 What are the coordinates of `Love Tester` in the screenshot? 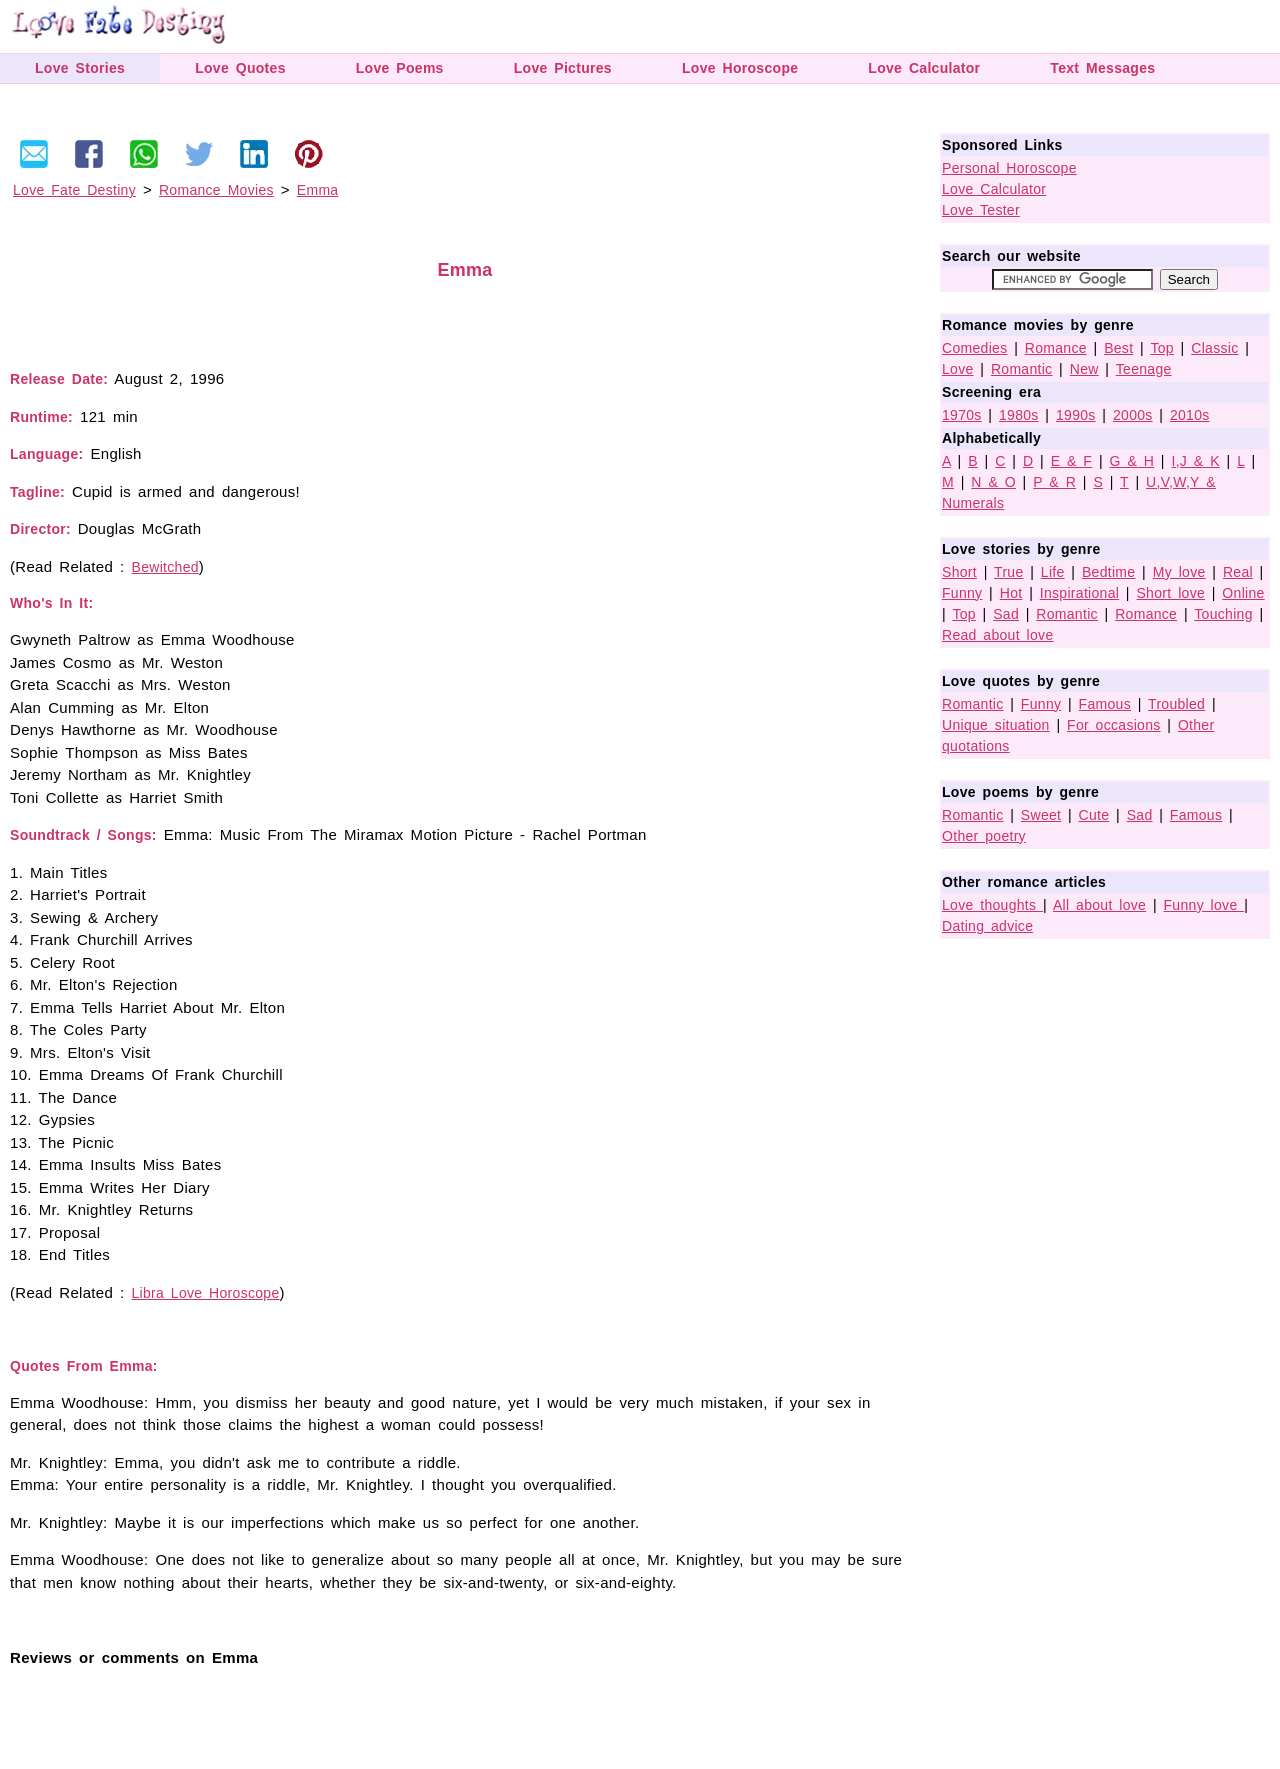 It's located at (981, 210).